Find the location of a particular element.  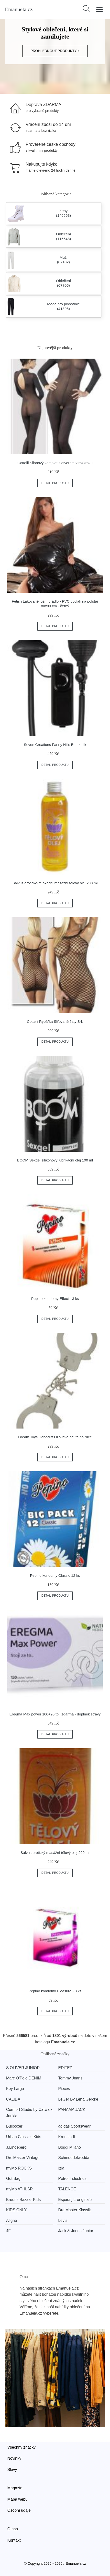

Novinky is located at coordinates (14, 2458).